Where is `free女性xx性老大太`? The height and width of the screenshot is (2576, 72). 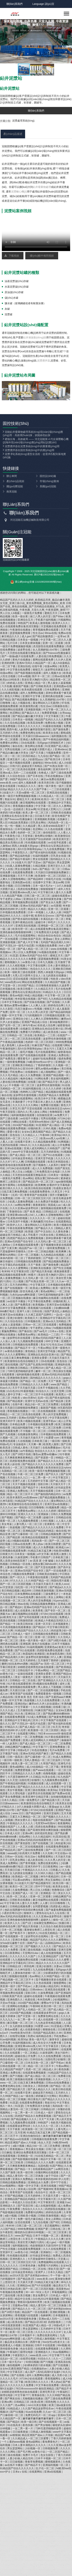 free女性xx性老大太 is located at coordinates (54, 2367).